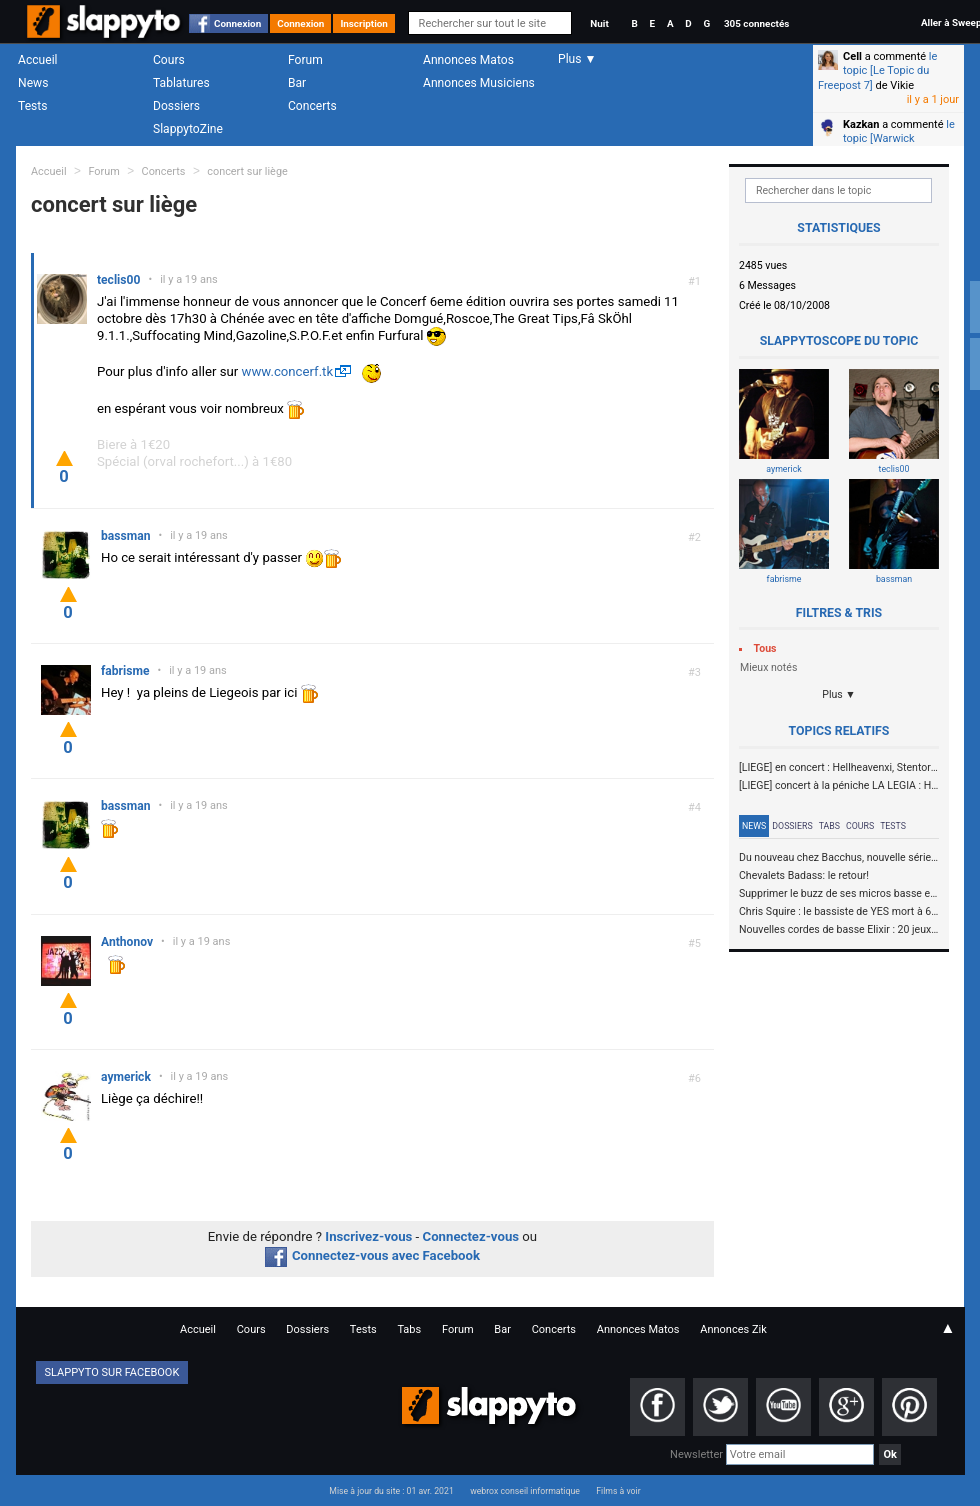 This screenshot has height=1506, width=980. Describe the element at coordinates (471, 1236) in the screenshot. I see `Connectez-vous` at that location.